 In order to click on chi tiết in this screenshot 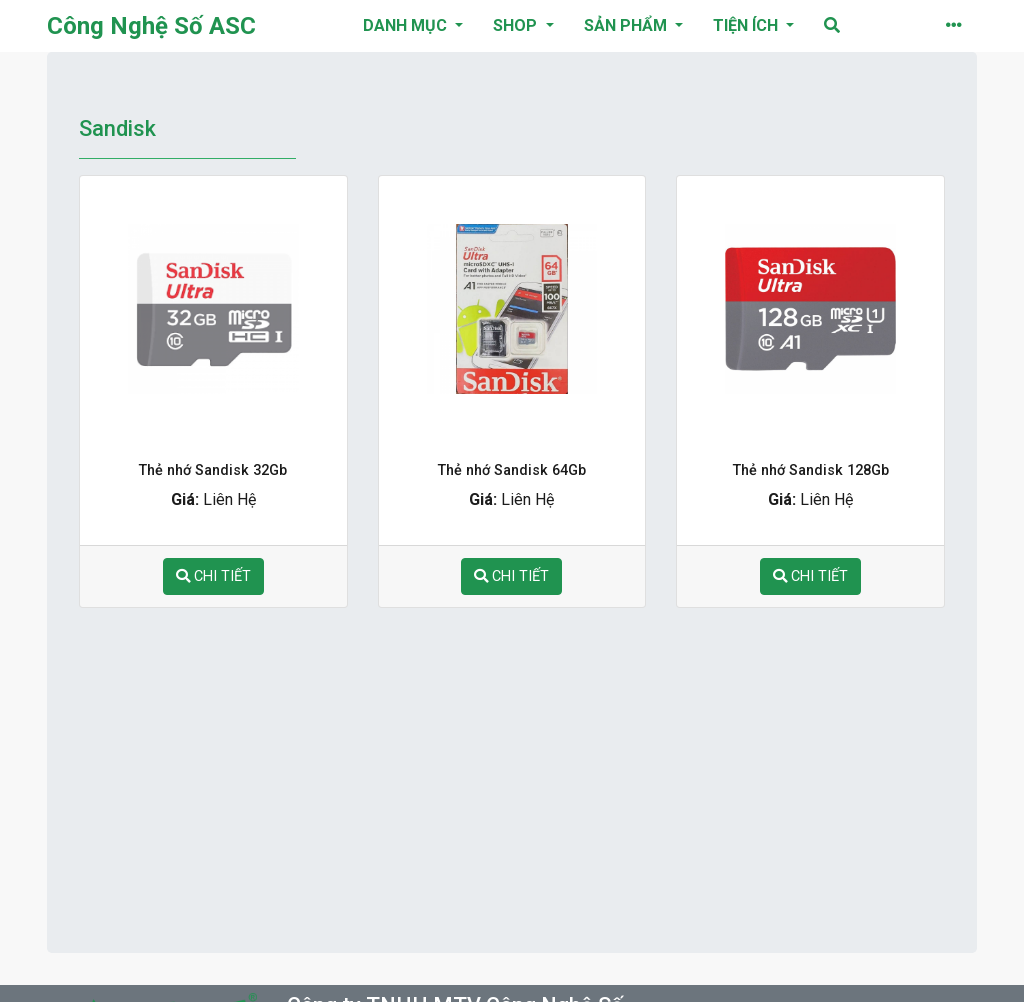, I will do `click(213, 576)`.